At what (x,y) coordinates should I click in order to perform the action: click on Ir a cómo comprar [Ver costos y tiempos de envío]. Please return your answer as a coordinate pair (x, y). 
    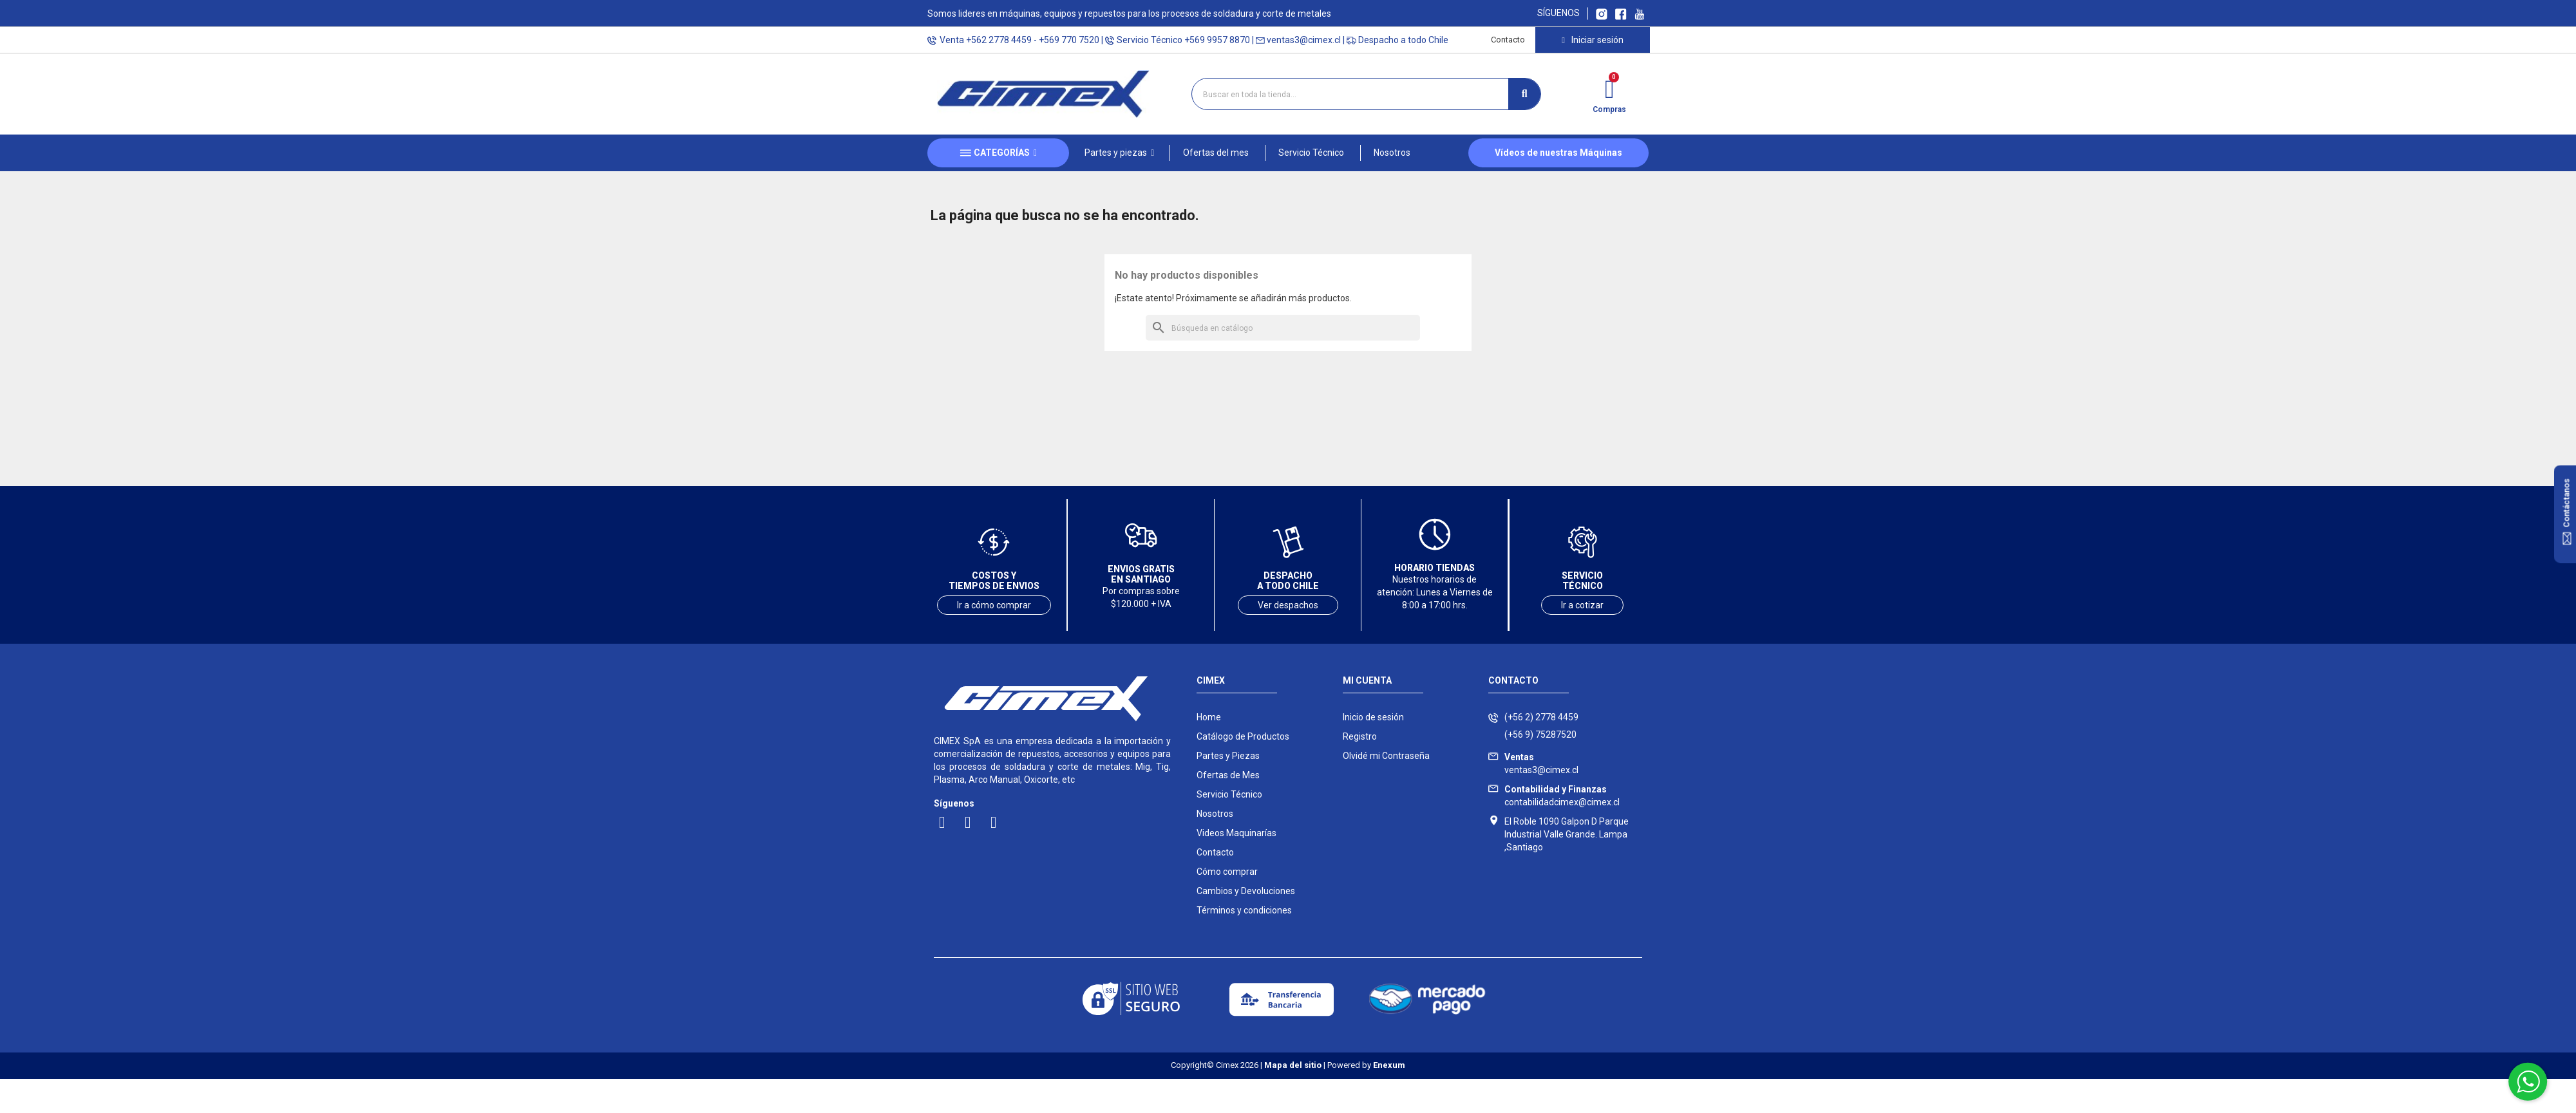
    Looking at the image, I should click on (994, 605).